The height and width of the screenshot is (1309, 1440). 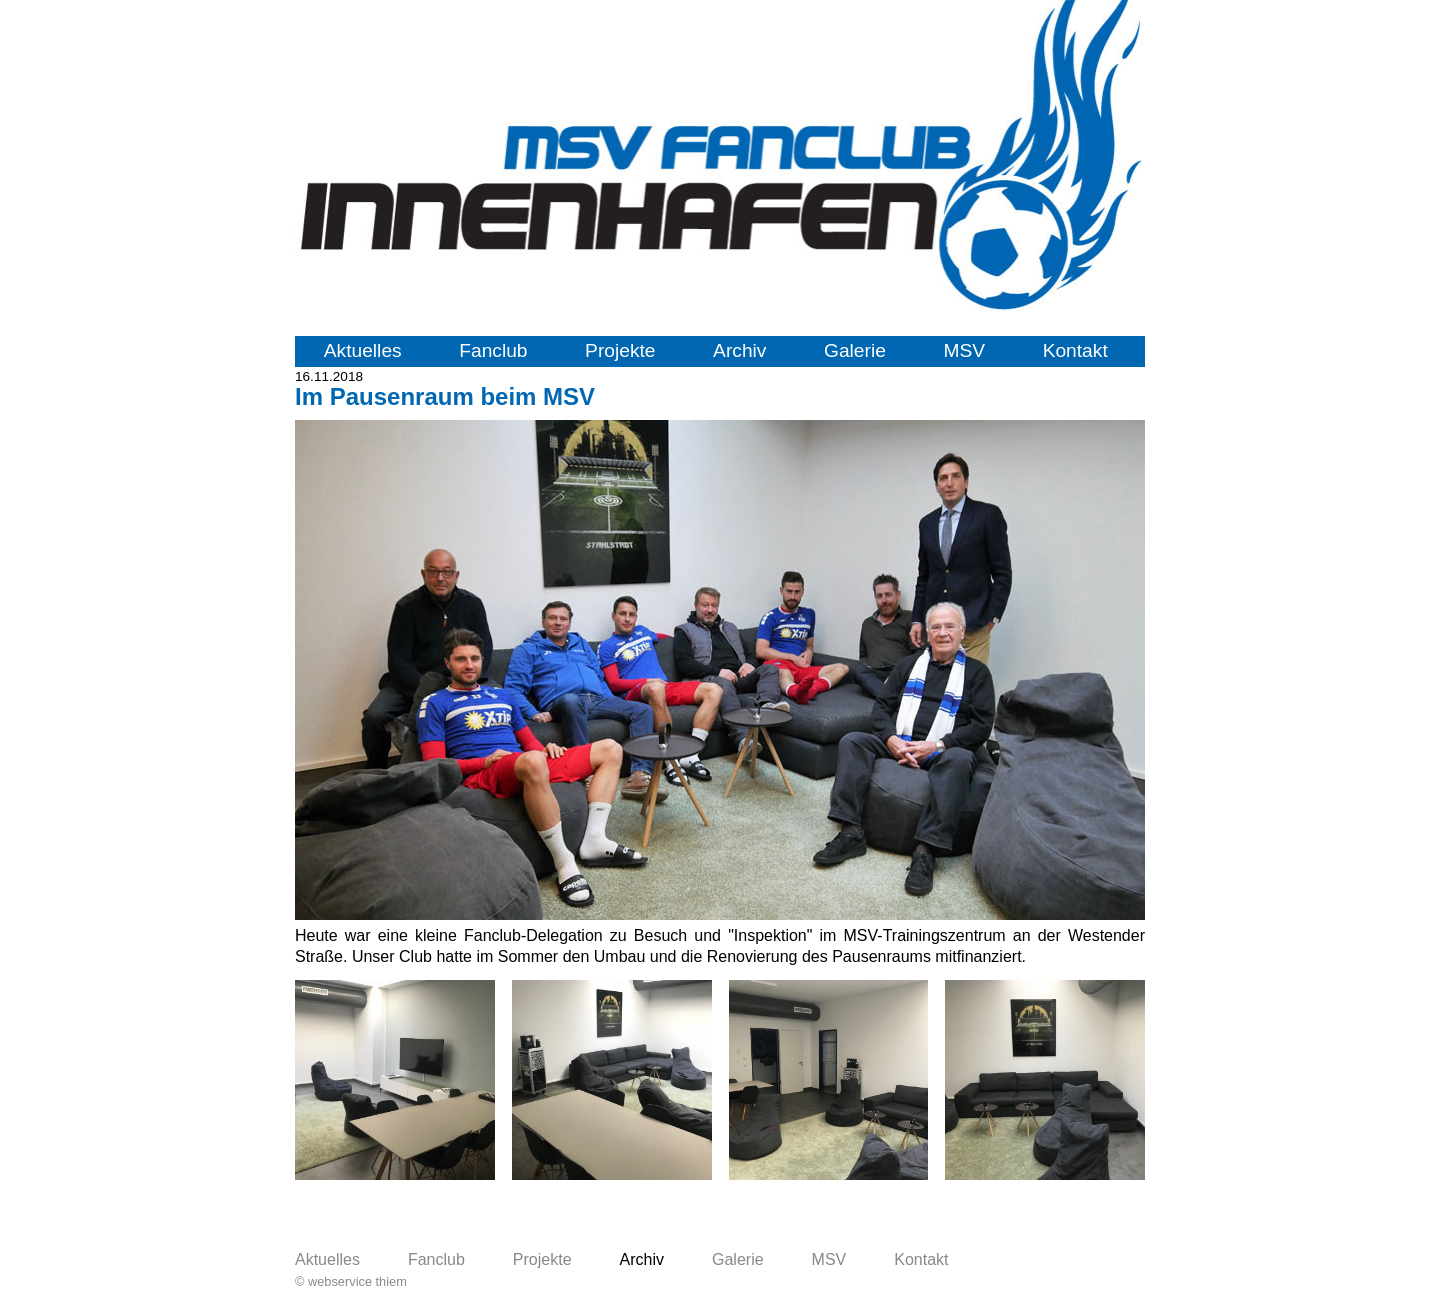 I want to click on Aktuelles, so click(x=363, y=350).